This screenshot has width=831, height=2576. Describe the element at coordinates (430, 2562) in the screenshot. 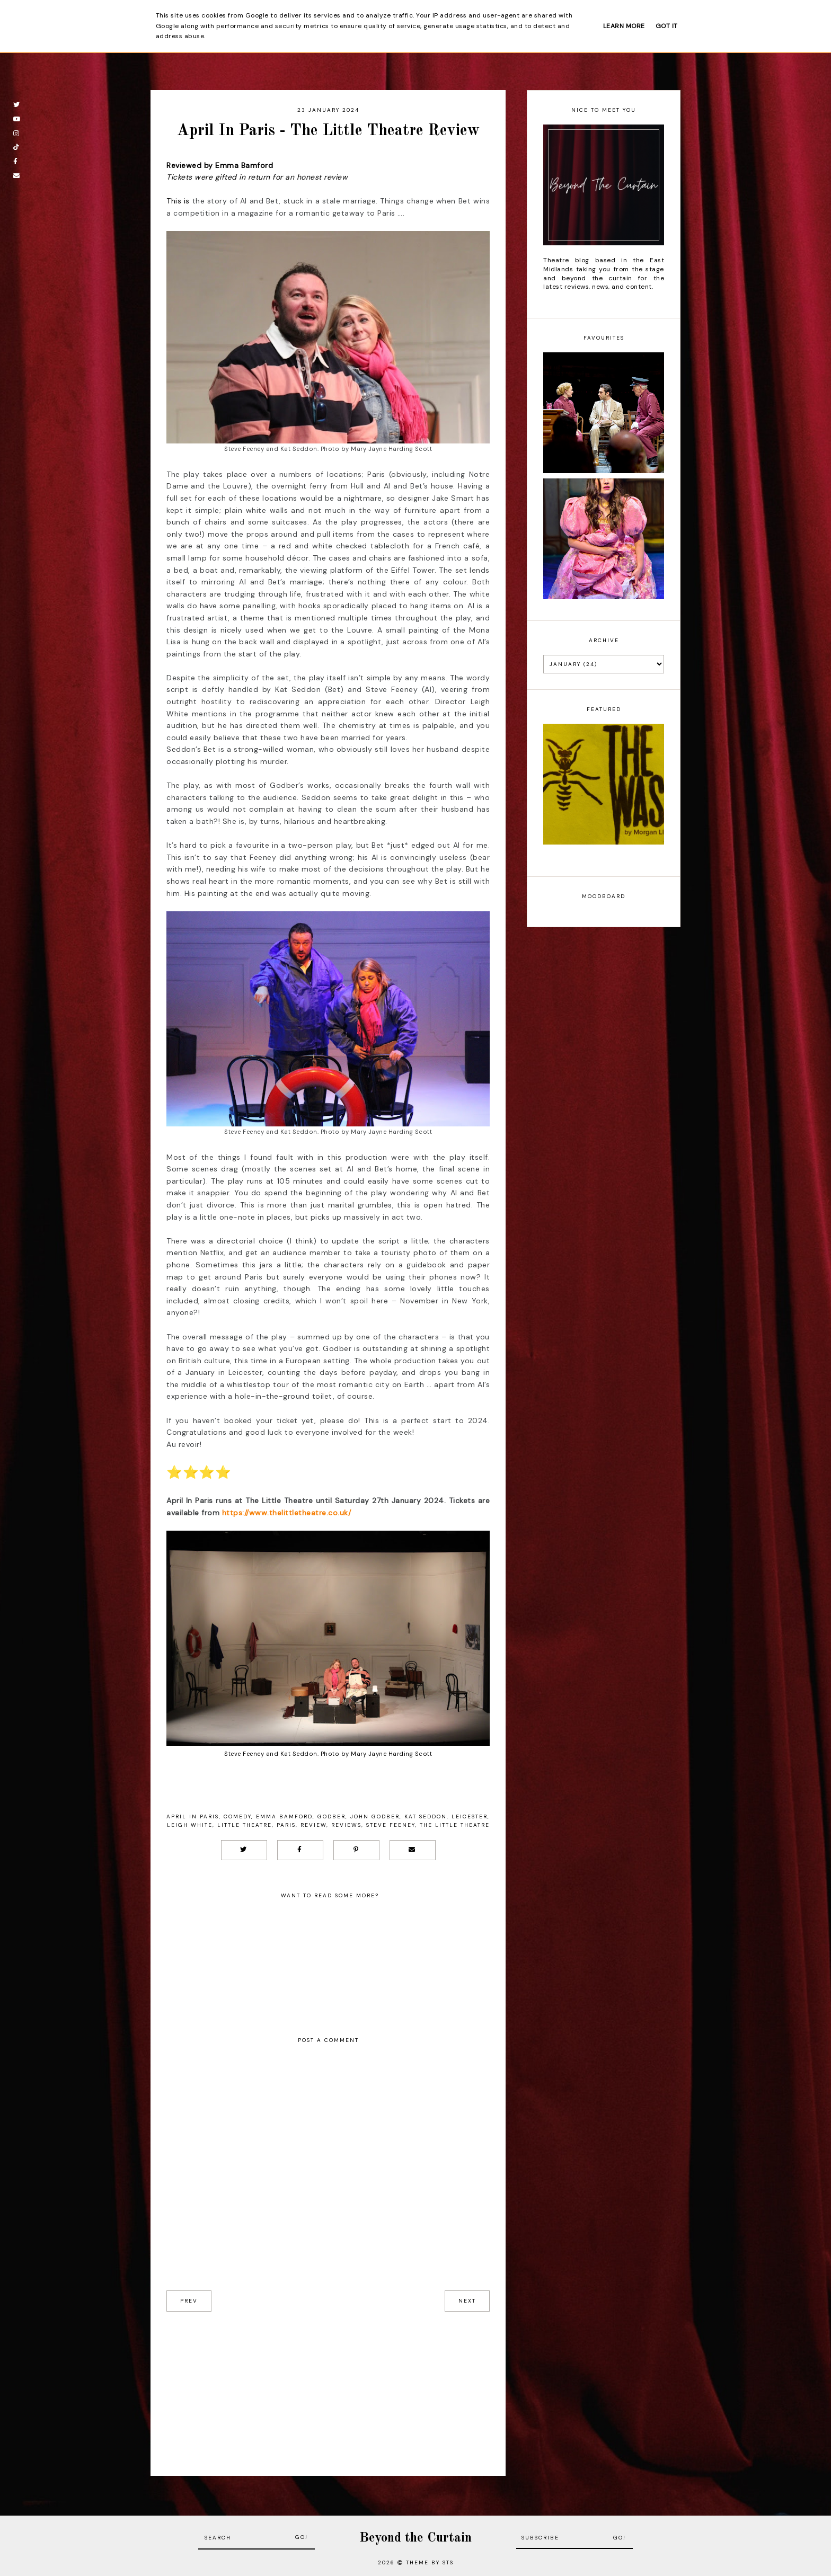

I see `Theme by STS` at that location.